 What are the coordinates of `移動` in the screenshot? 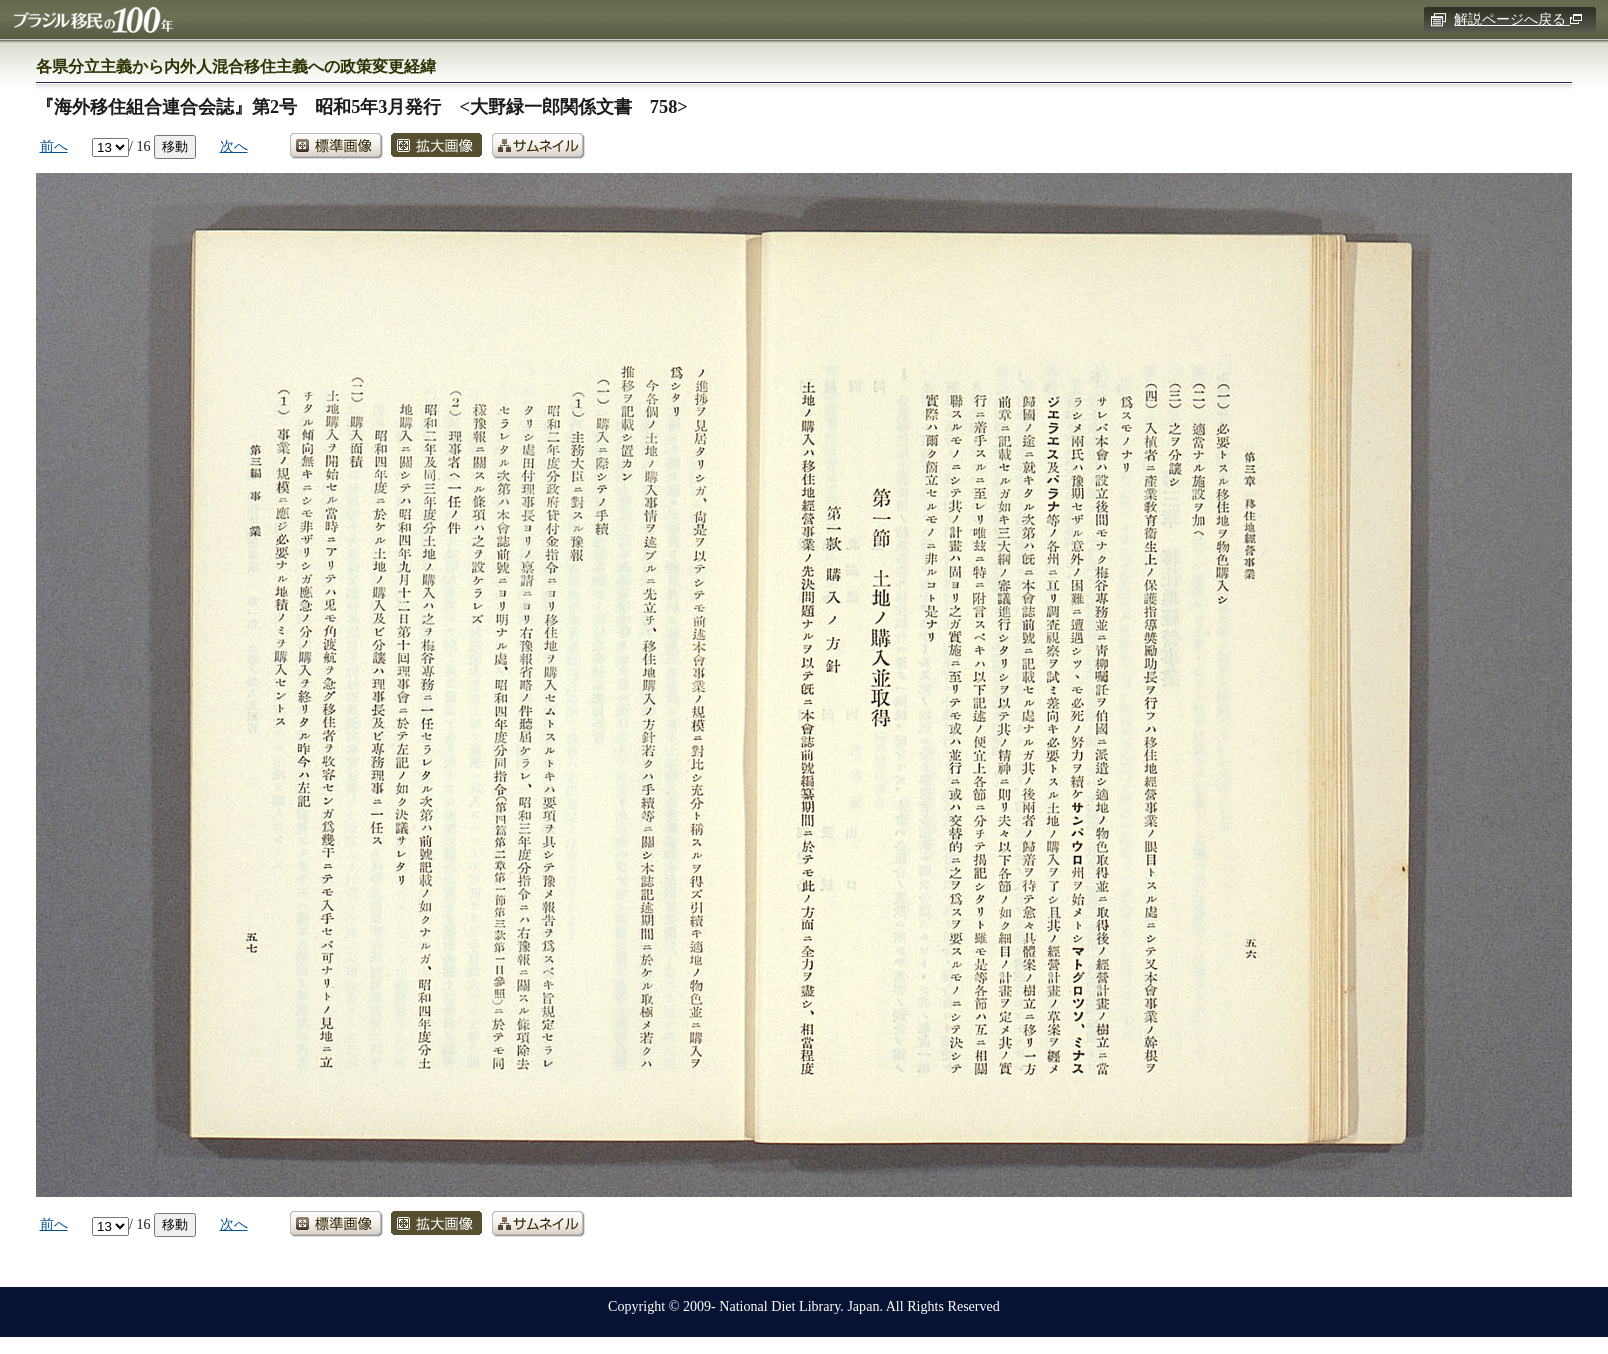 It's located at (175, 146).